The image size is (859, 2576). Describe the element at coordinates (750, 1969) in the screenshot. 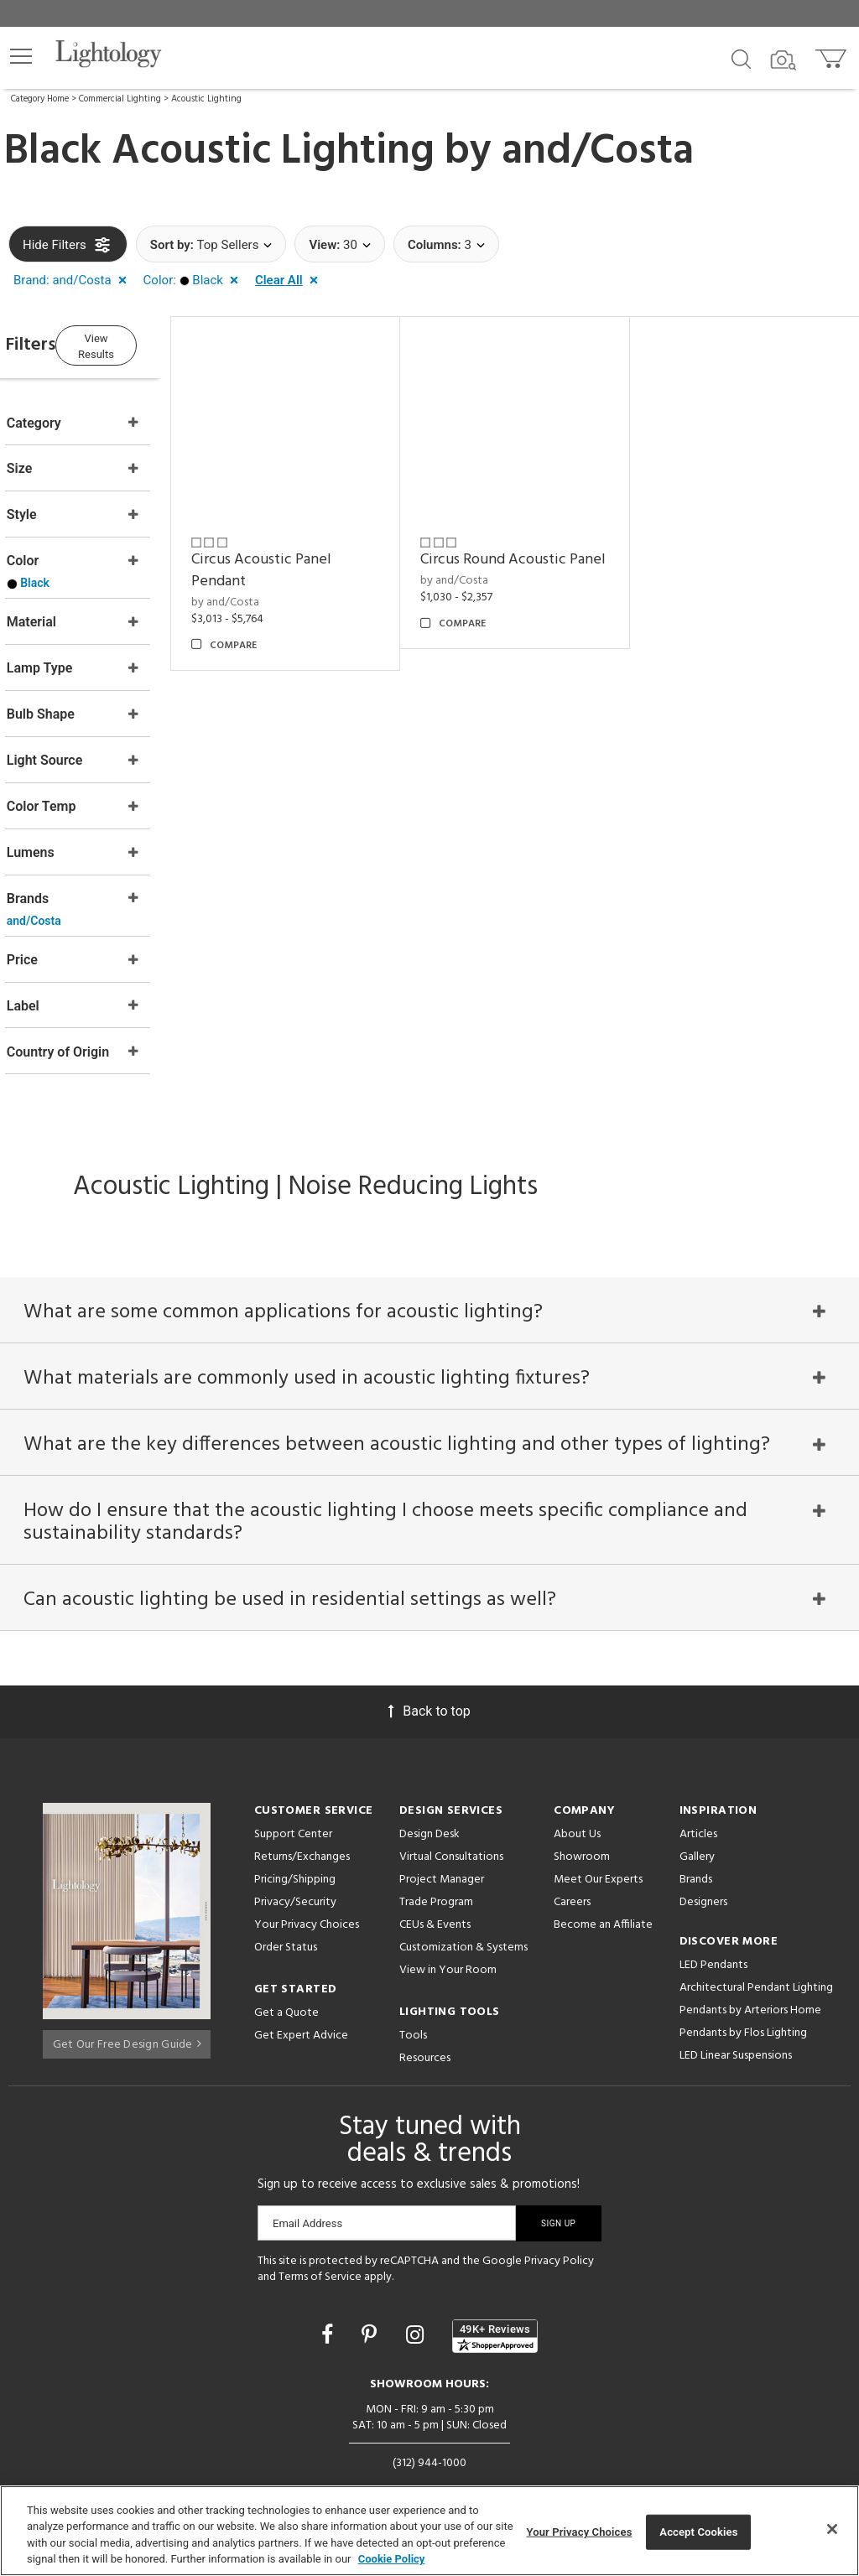

I see `Pendants by Arteriors Home` at that location.